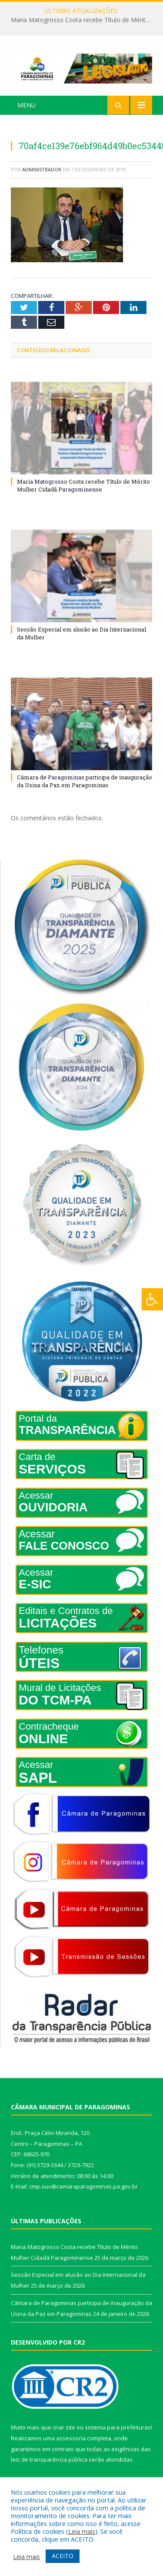 The width and height of the screenshot is (163, 2576). What do you see at coordinates (49, 2459) in the screenshot?
I see `leis de transparência pública` at bounding box center [49, 2459].